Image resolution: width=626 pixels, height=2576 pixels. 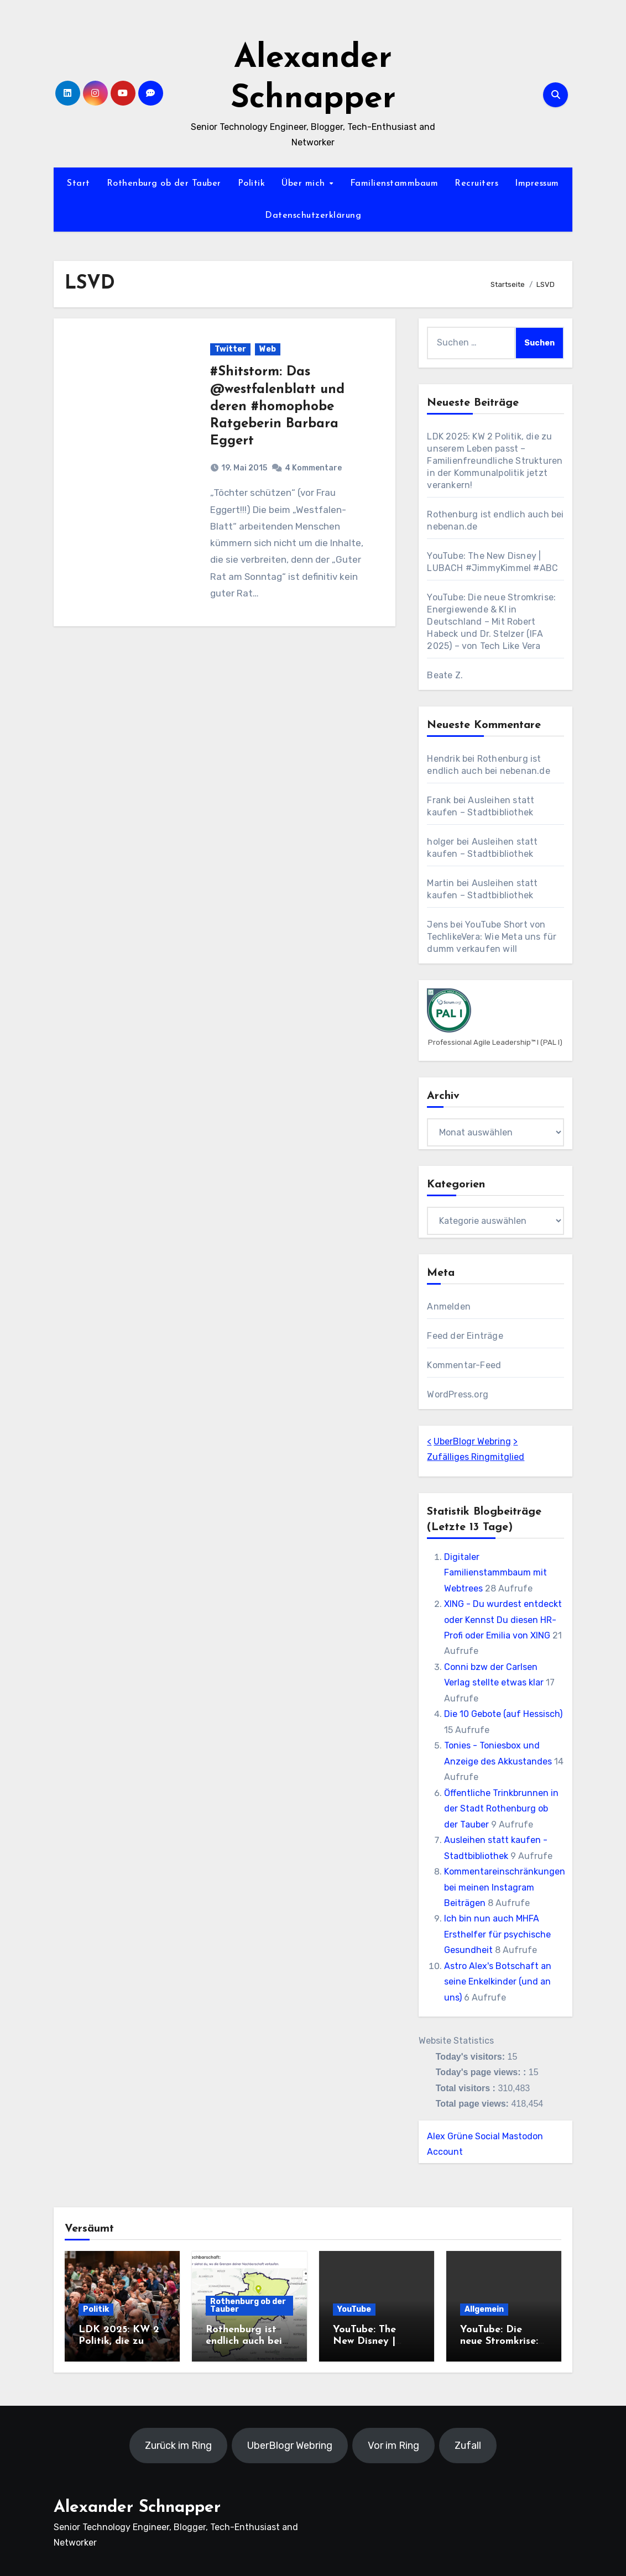 What do you see at coordinates (501, 1809) in the screenshot?
I see `Öffentliche Trinkbrunnen in der Stadt Rothenburg ob der Tauber` at bounding box center [501, 1809].